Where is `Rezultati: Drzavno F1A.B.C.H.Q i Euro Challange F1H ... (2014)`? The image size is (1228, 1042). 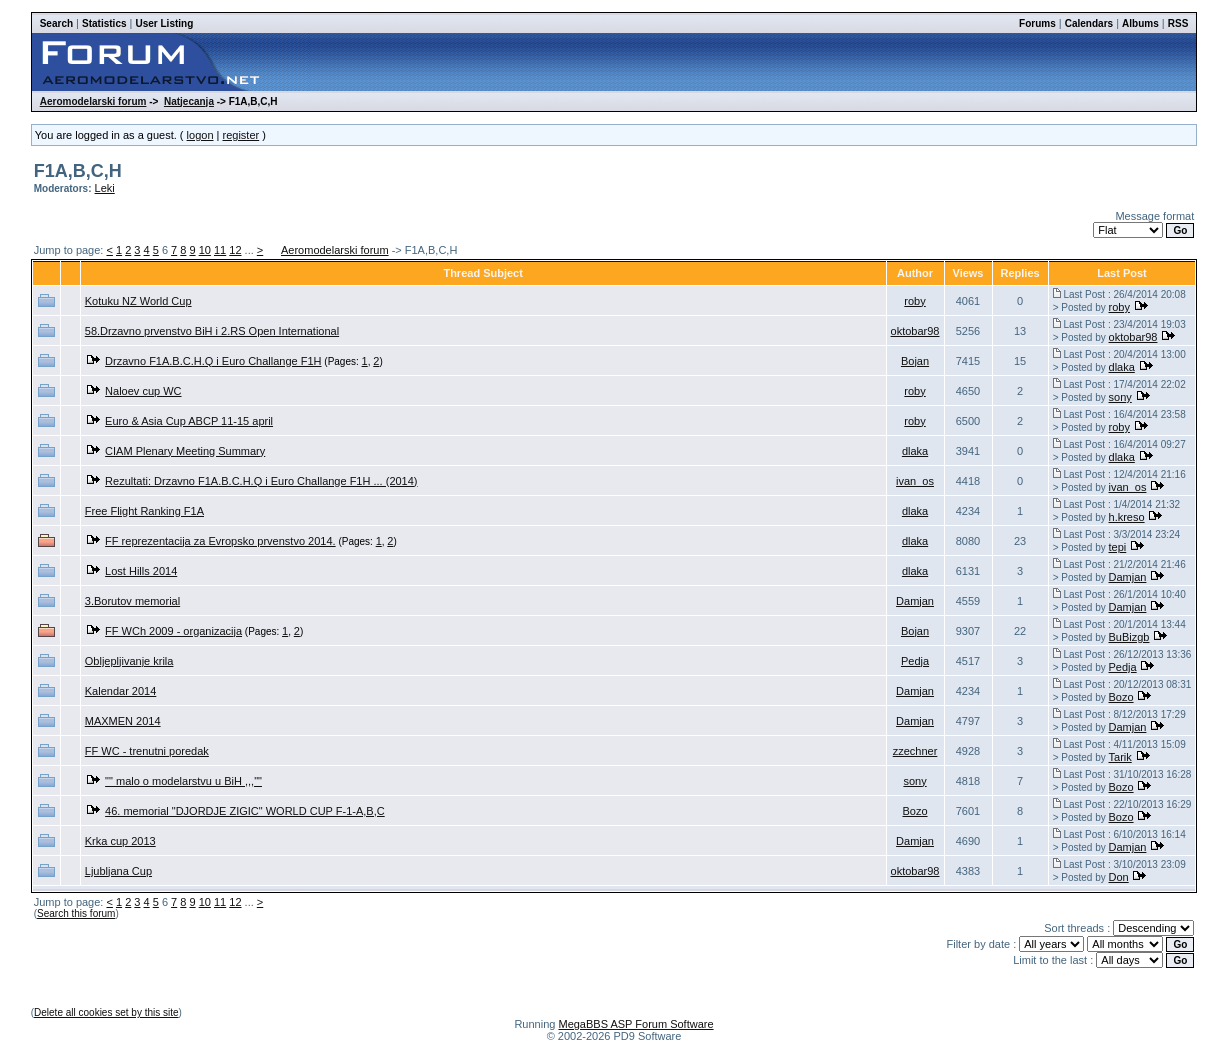 Rezultati: Drzavno F1A.B.C.H.Q i Euro Challange F1H ... (2014) is located at coordinates (261, 481).